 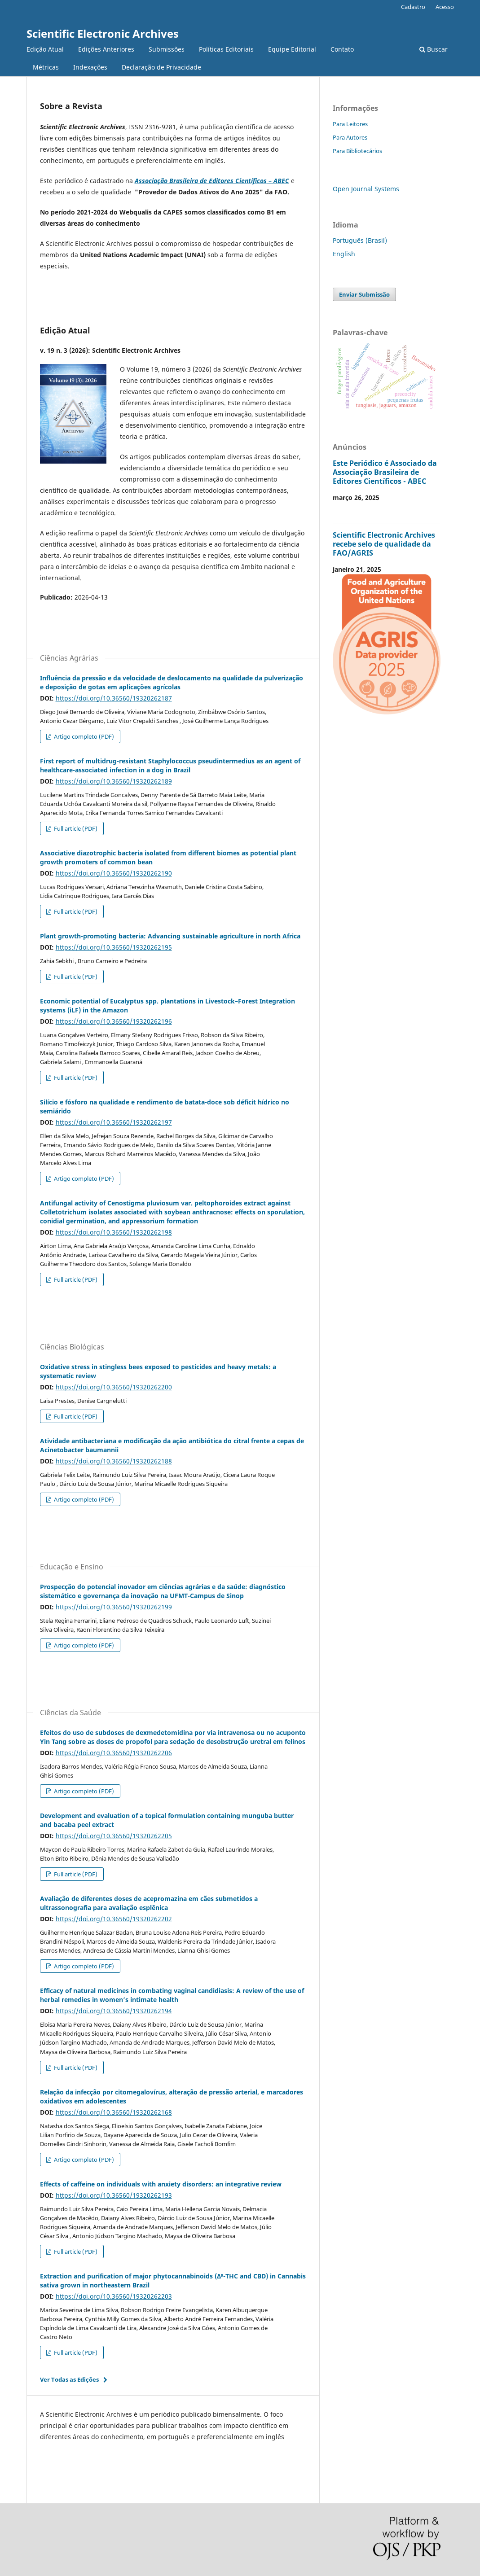 I want to click on Open Journal Systems, so click(x=366, y=188).